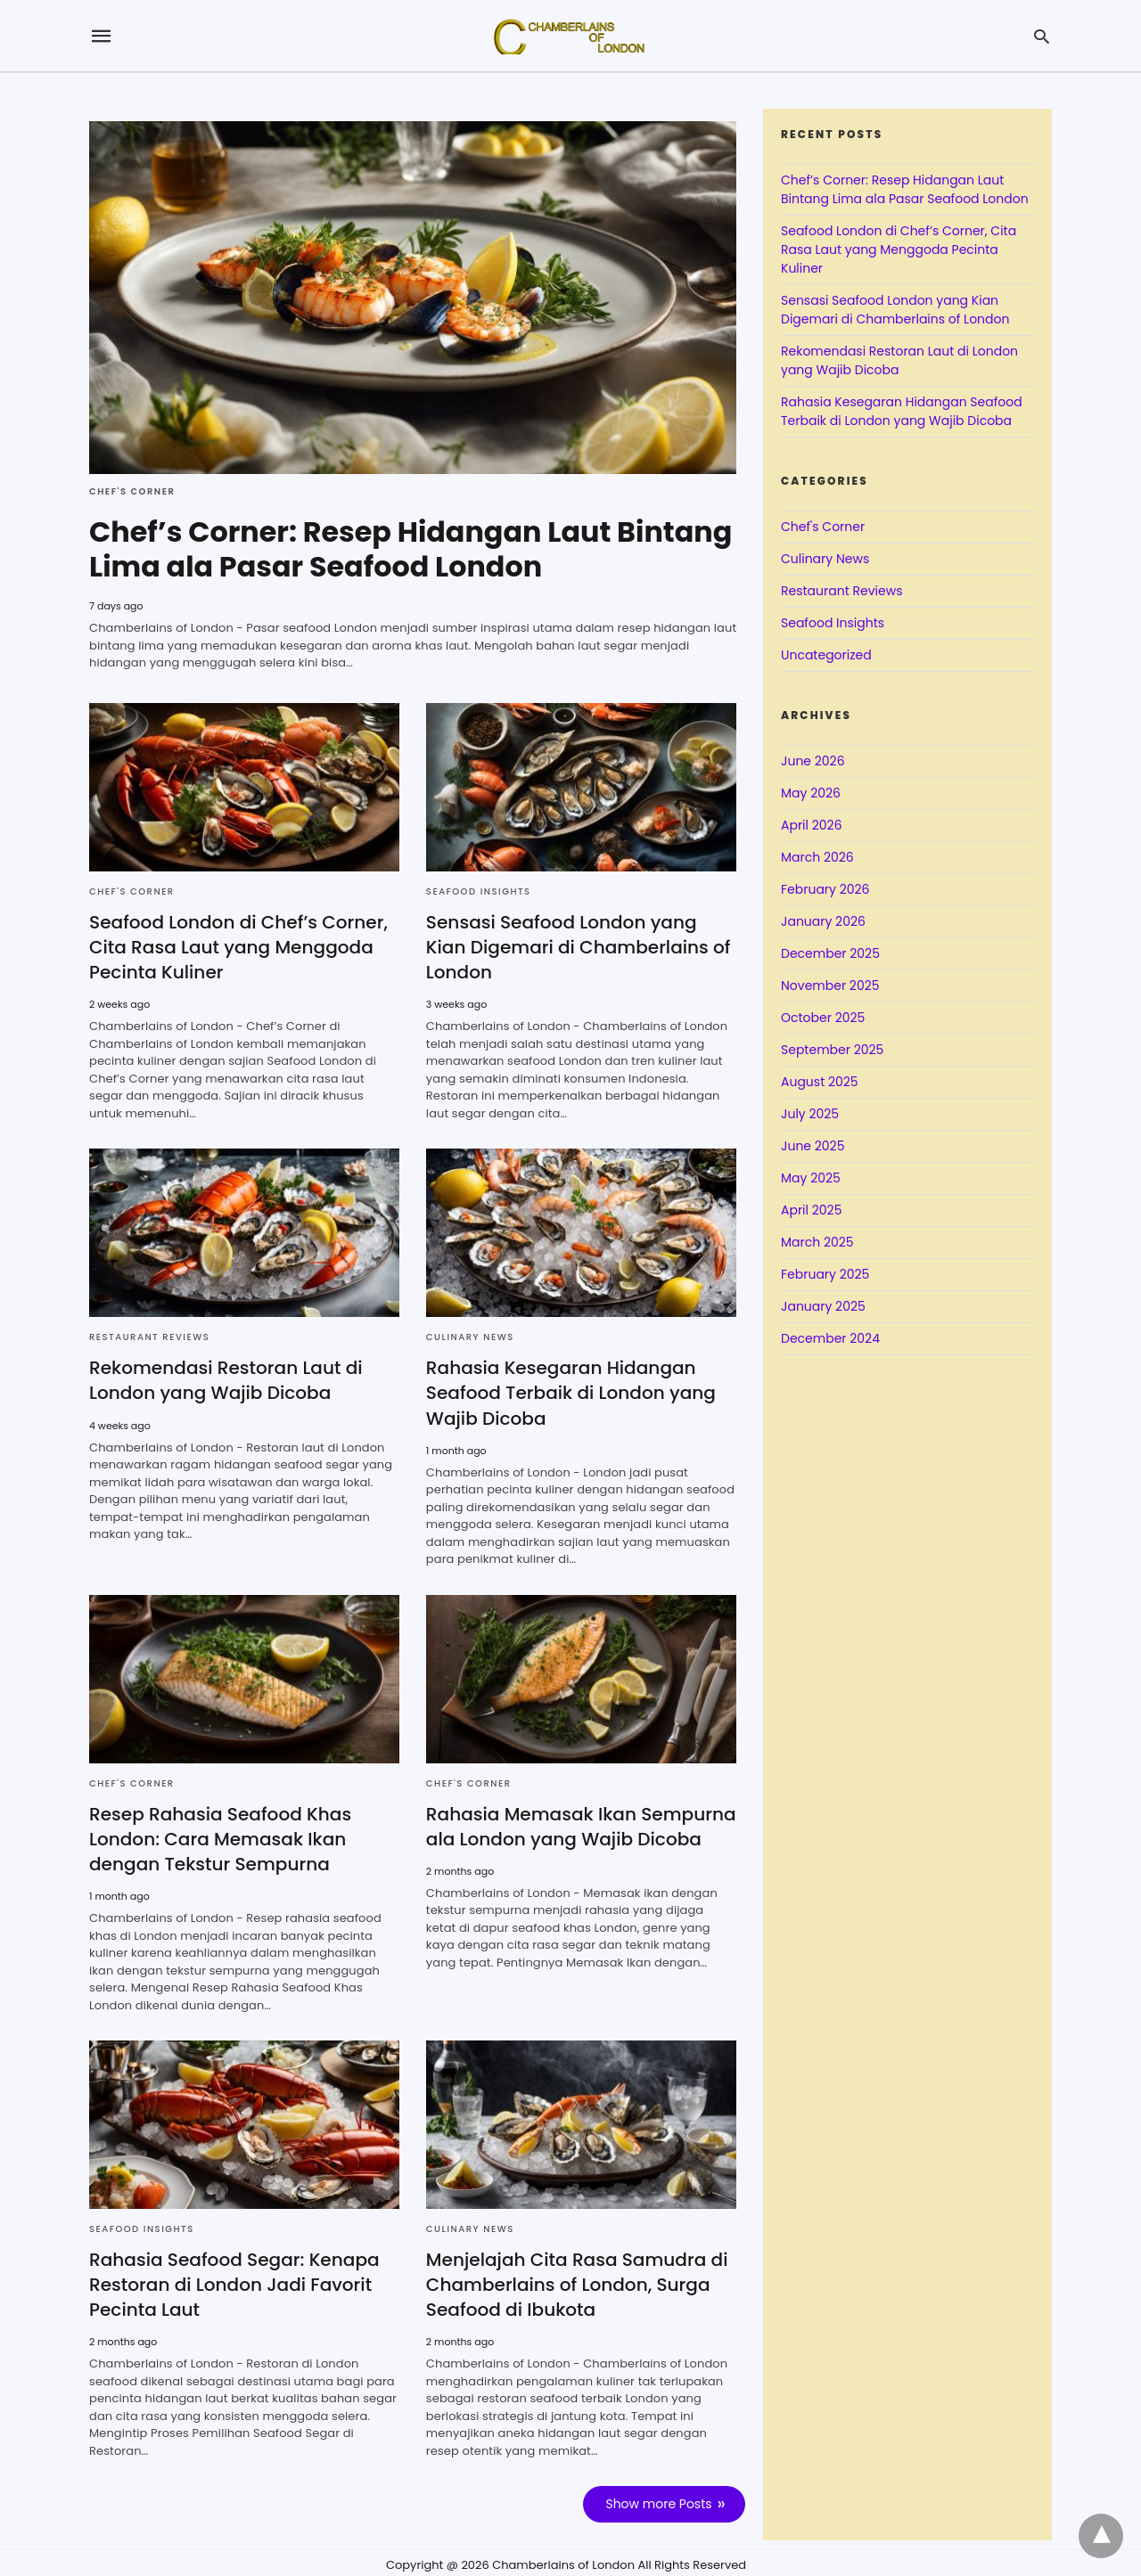 This screenshot has height=2576, width=1141. I want to click on Culinary News, so click(470, 1335).